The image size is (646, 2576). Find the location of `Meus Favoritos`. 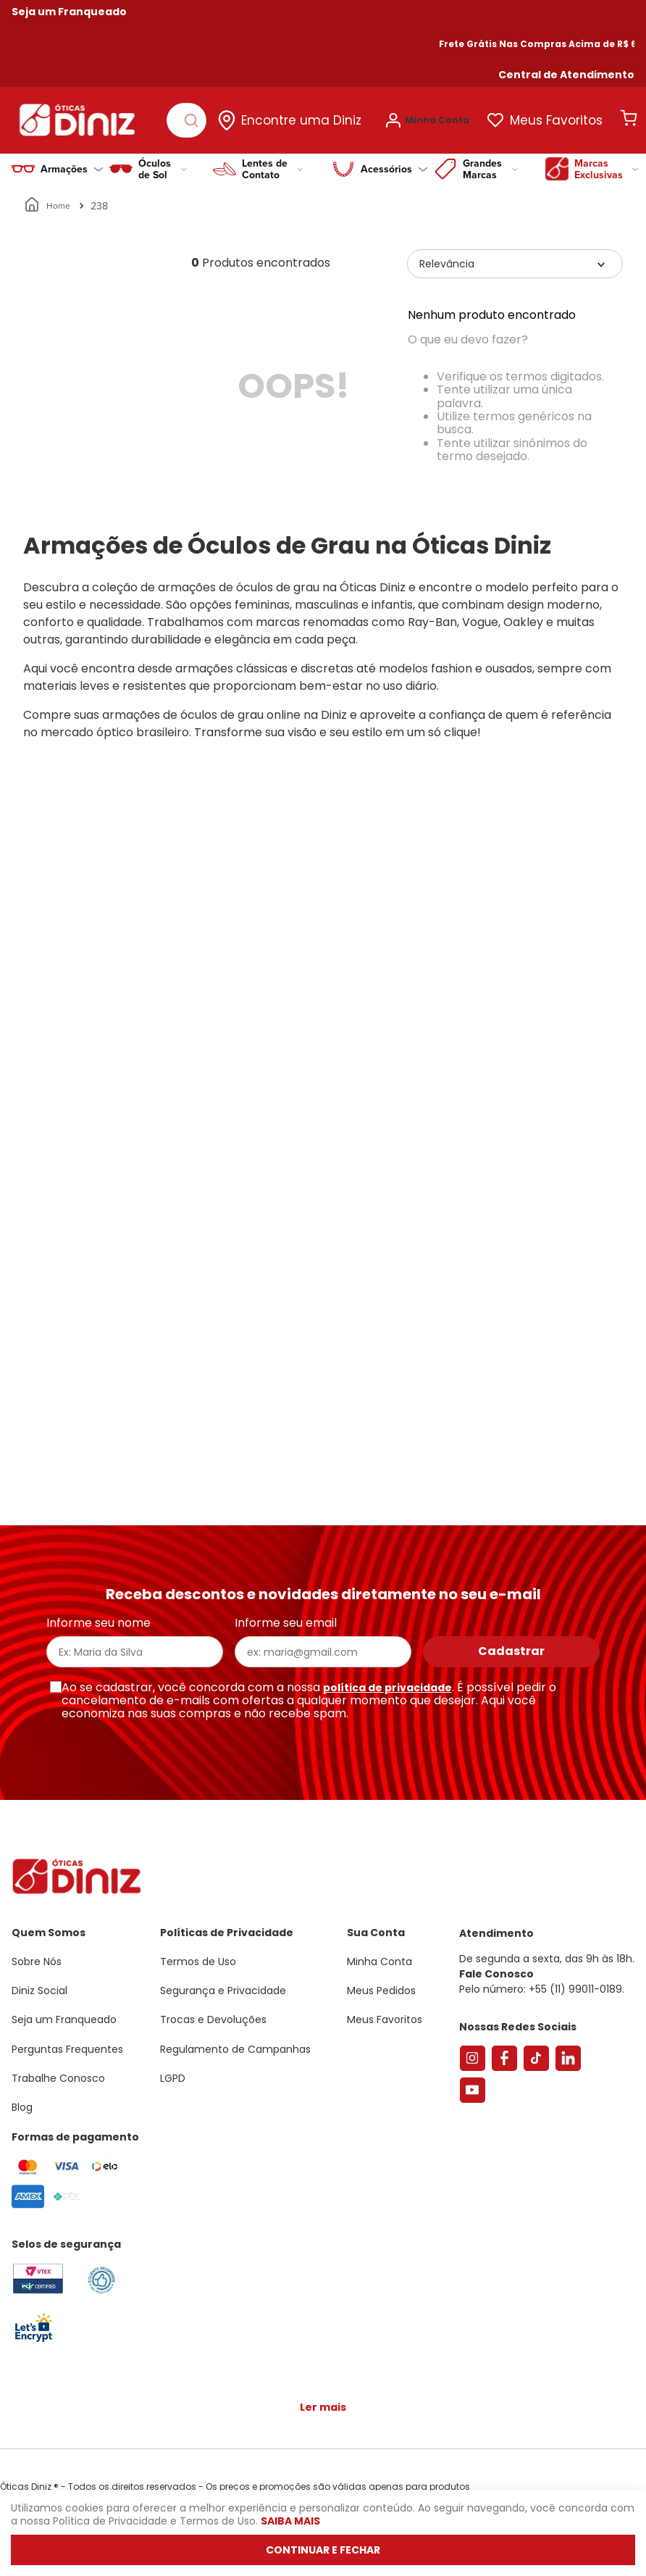

Meus Favoritos is located at coordinates (565, 116).